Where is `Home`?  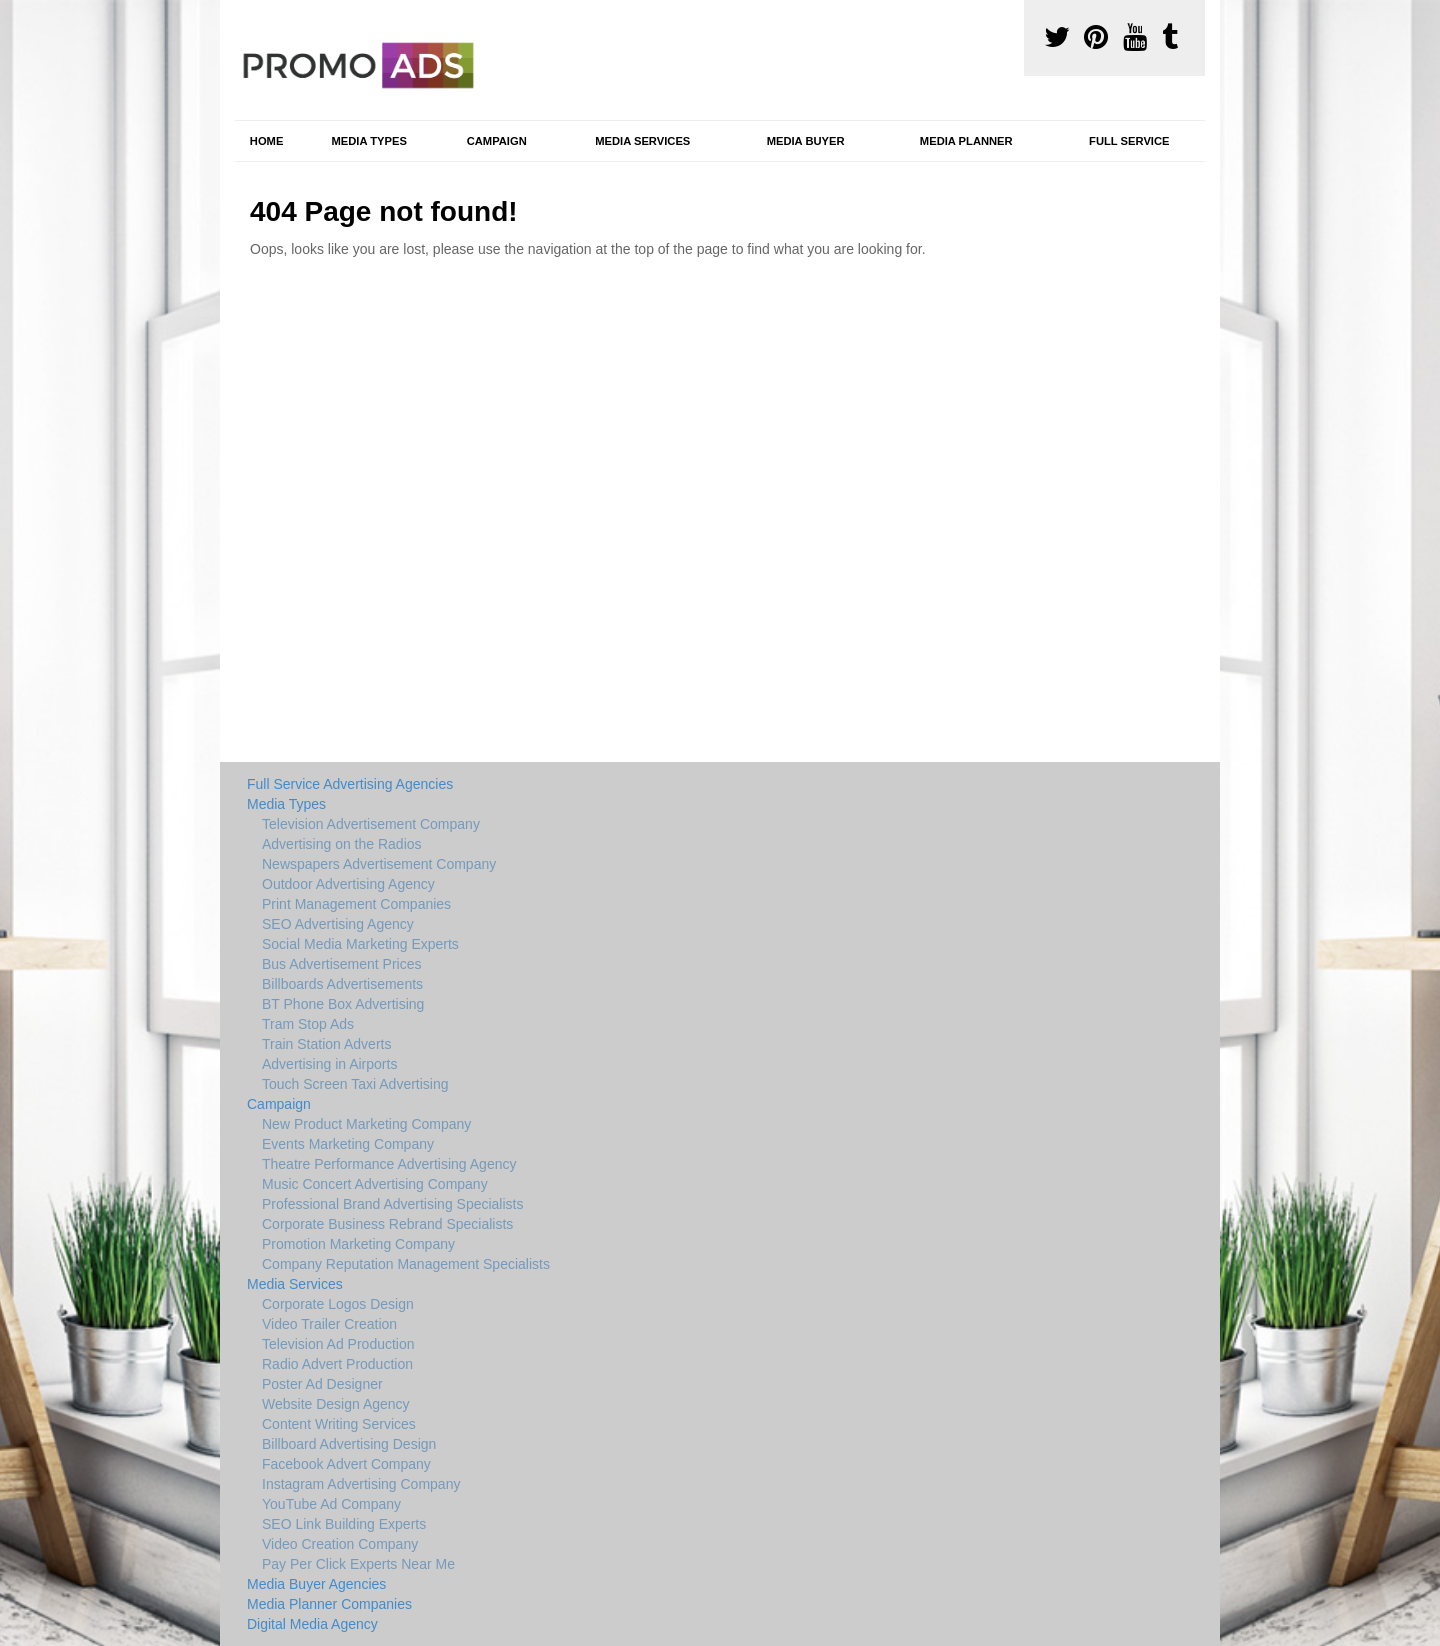
Home is located at coordinates (267, 141).